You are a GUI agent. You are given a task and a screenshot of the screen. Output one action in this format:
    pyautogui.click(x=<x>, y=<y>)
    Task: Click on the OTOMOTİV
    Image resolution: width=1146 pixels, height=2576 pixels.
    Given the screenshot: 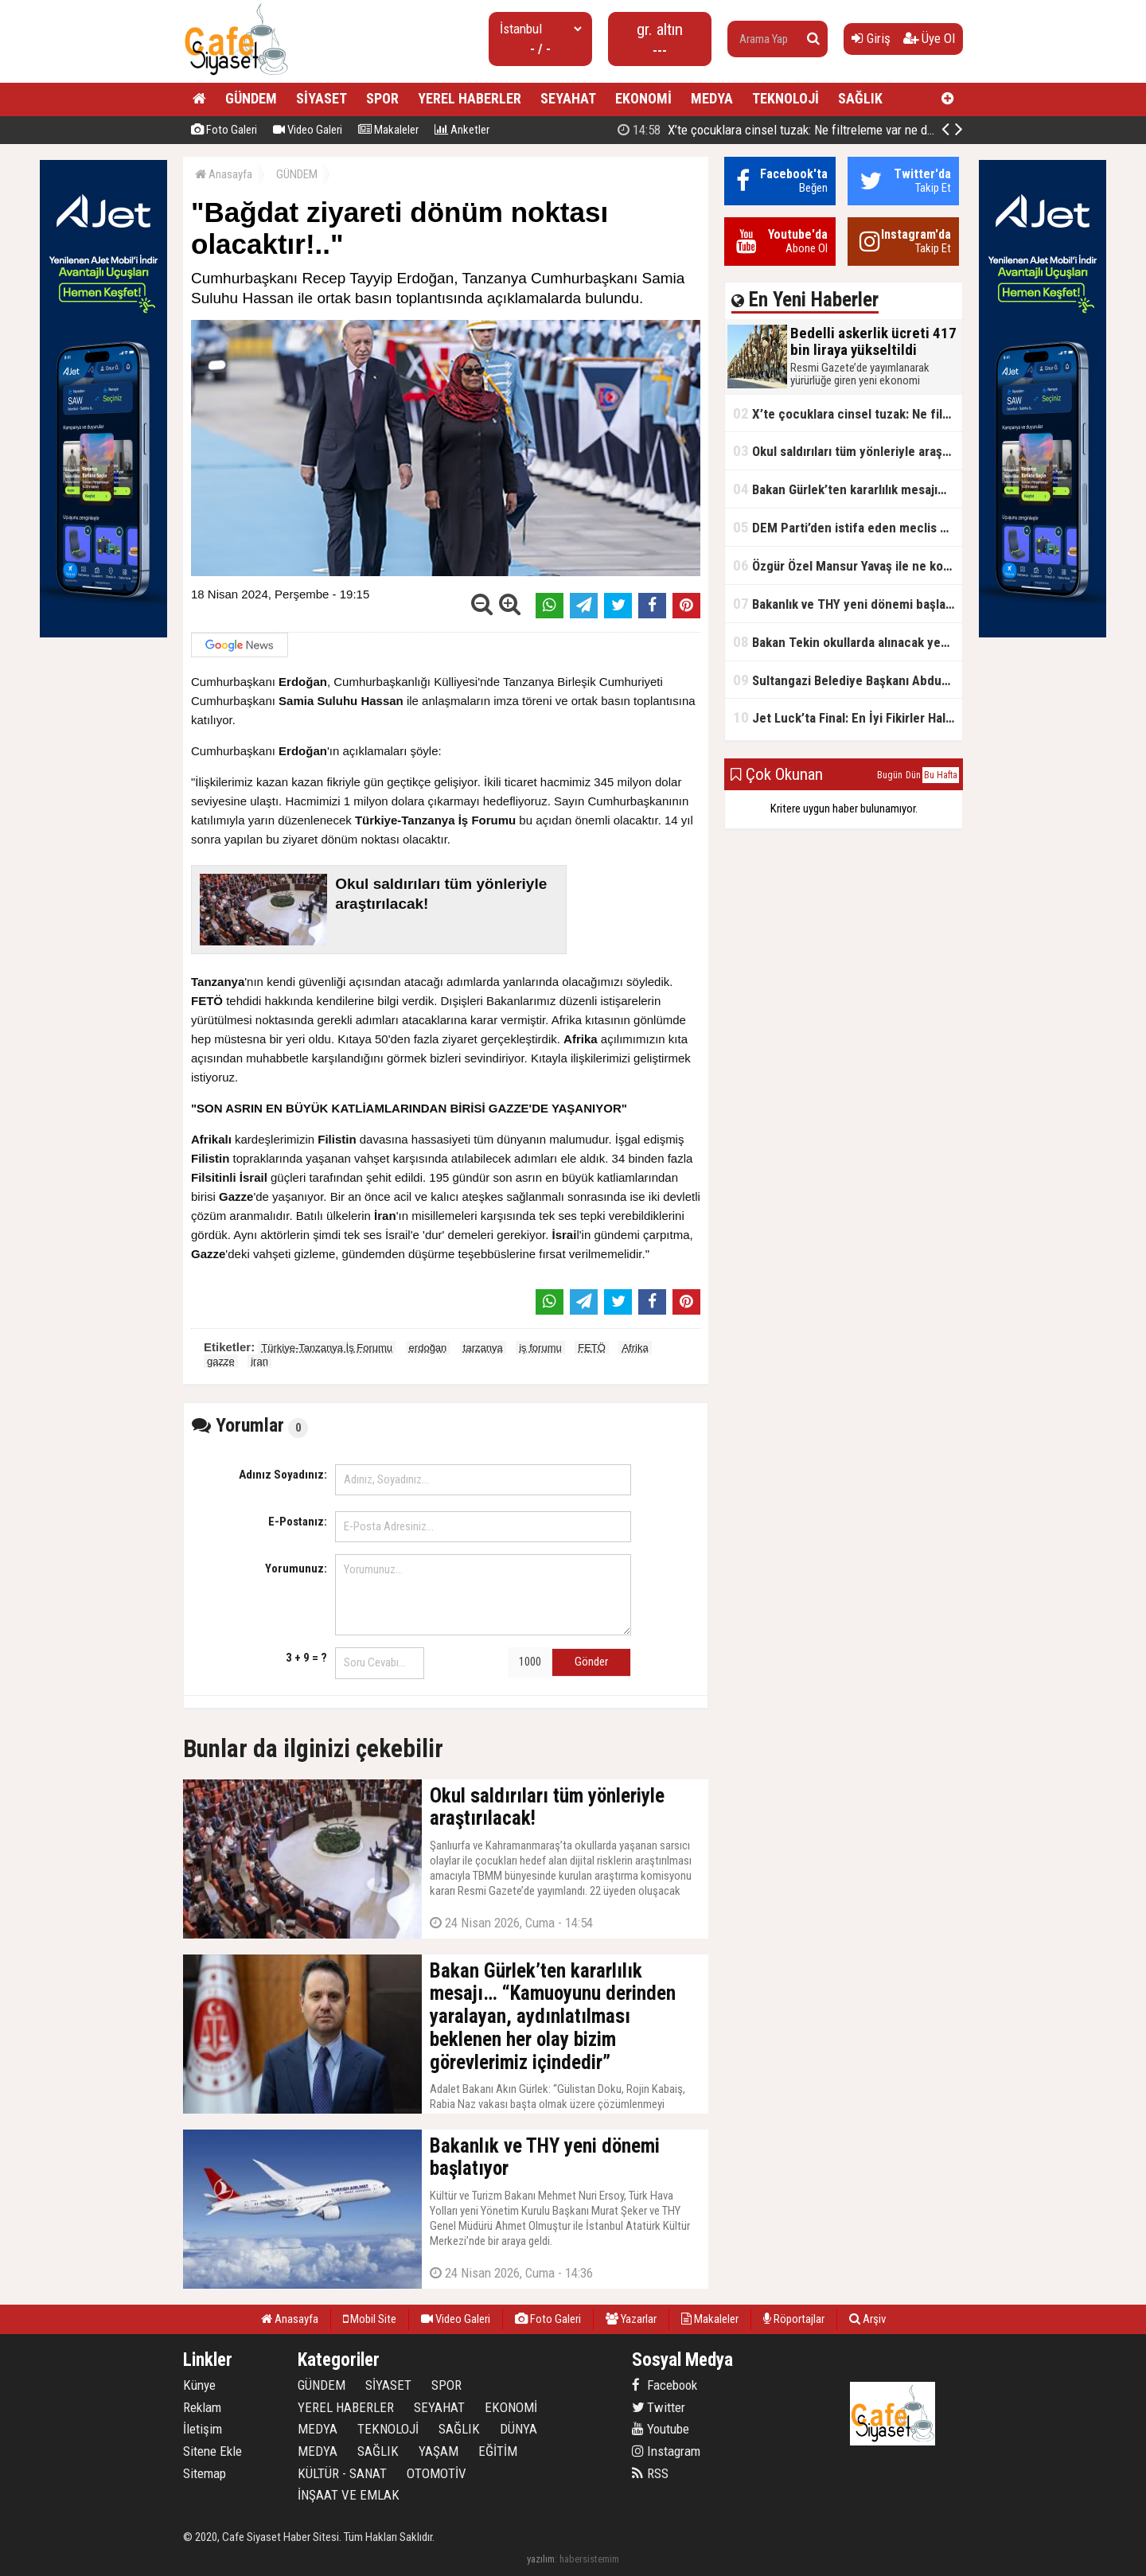 What is the action you would take?
    pyautogui.click(x=436, y=2473)
    